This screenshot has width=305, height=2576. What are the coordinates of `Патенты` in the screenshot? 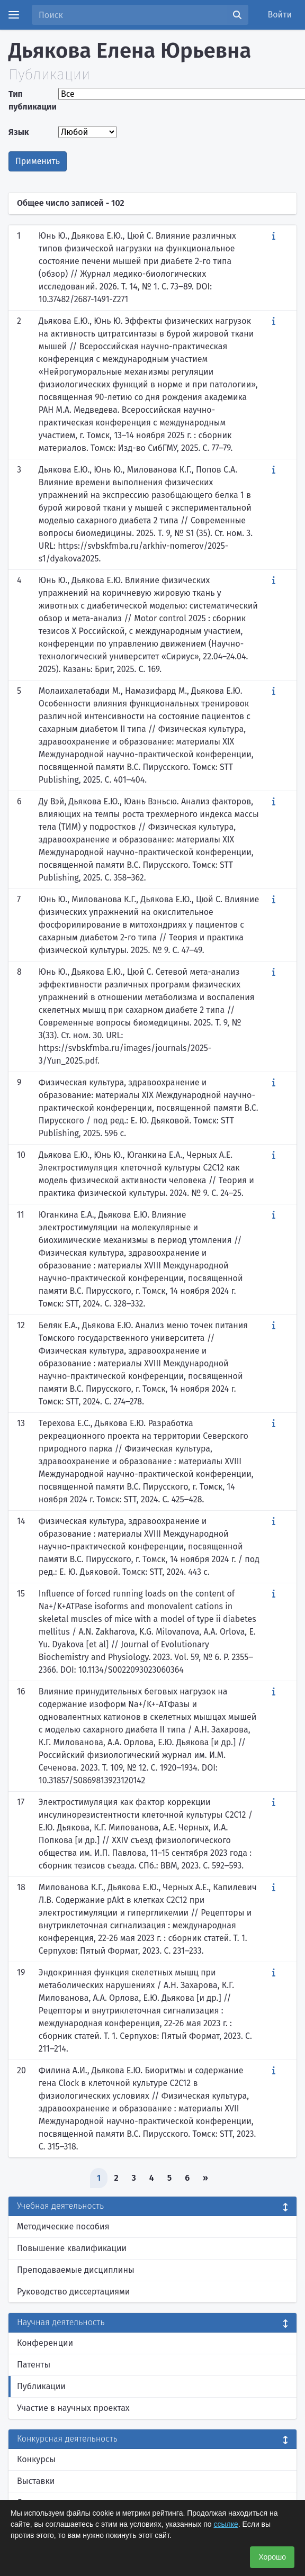 It's located at (33, 2365).